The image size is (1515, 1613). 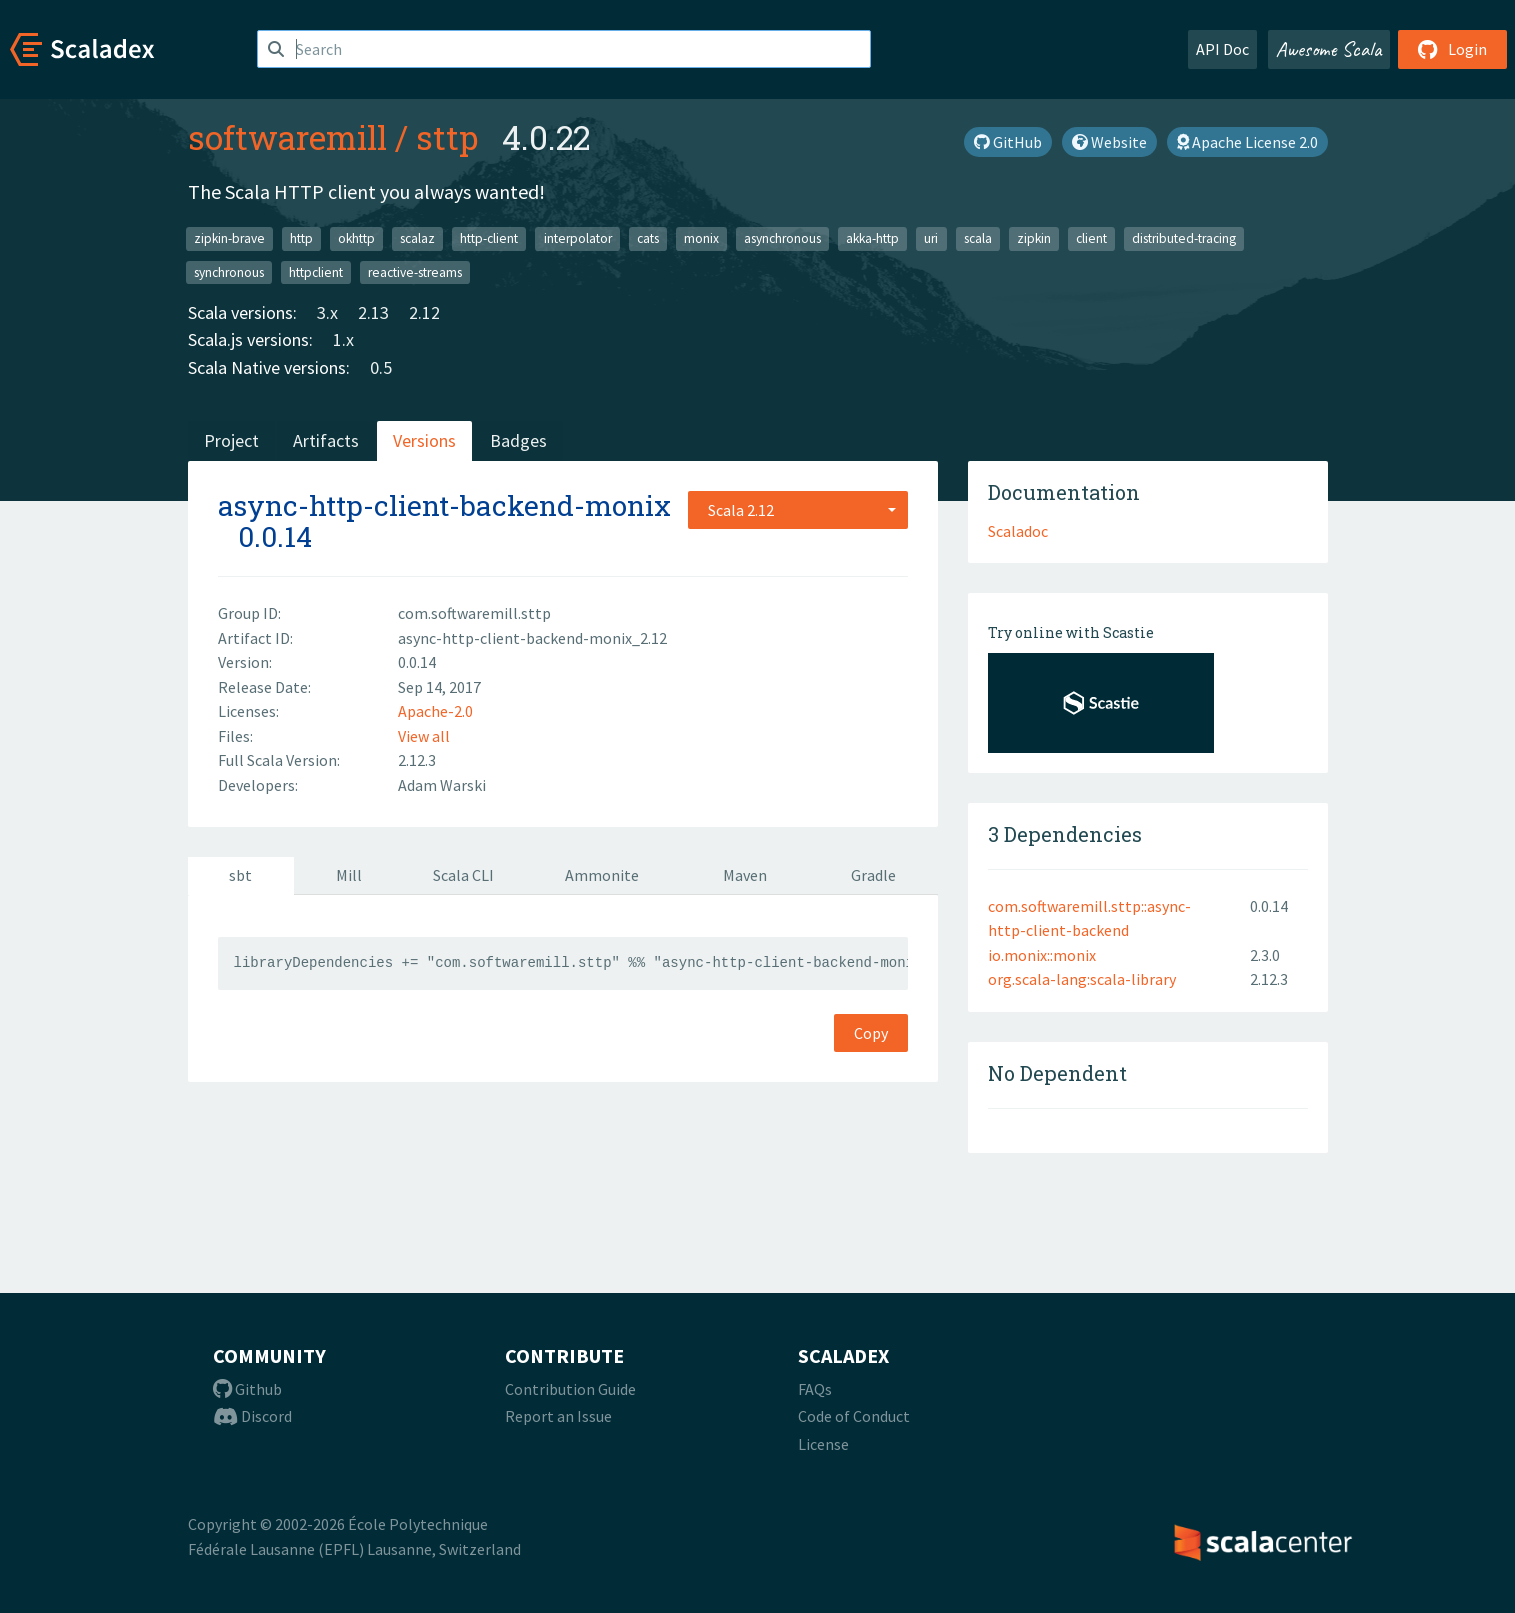 I want to click on http, so click(x=301, y=238).